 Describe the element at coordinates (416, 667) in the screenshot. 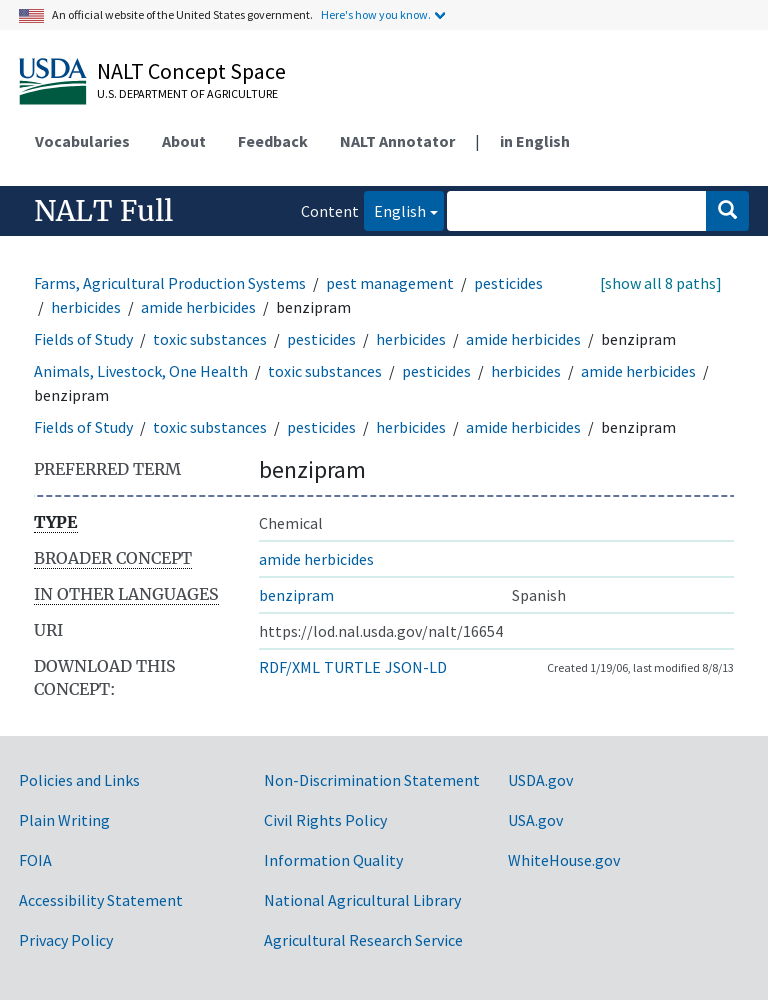

I see `JSON-LD` at that location.